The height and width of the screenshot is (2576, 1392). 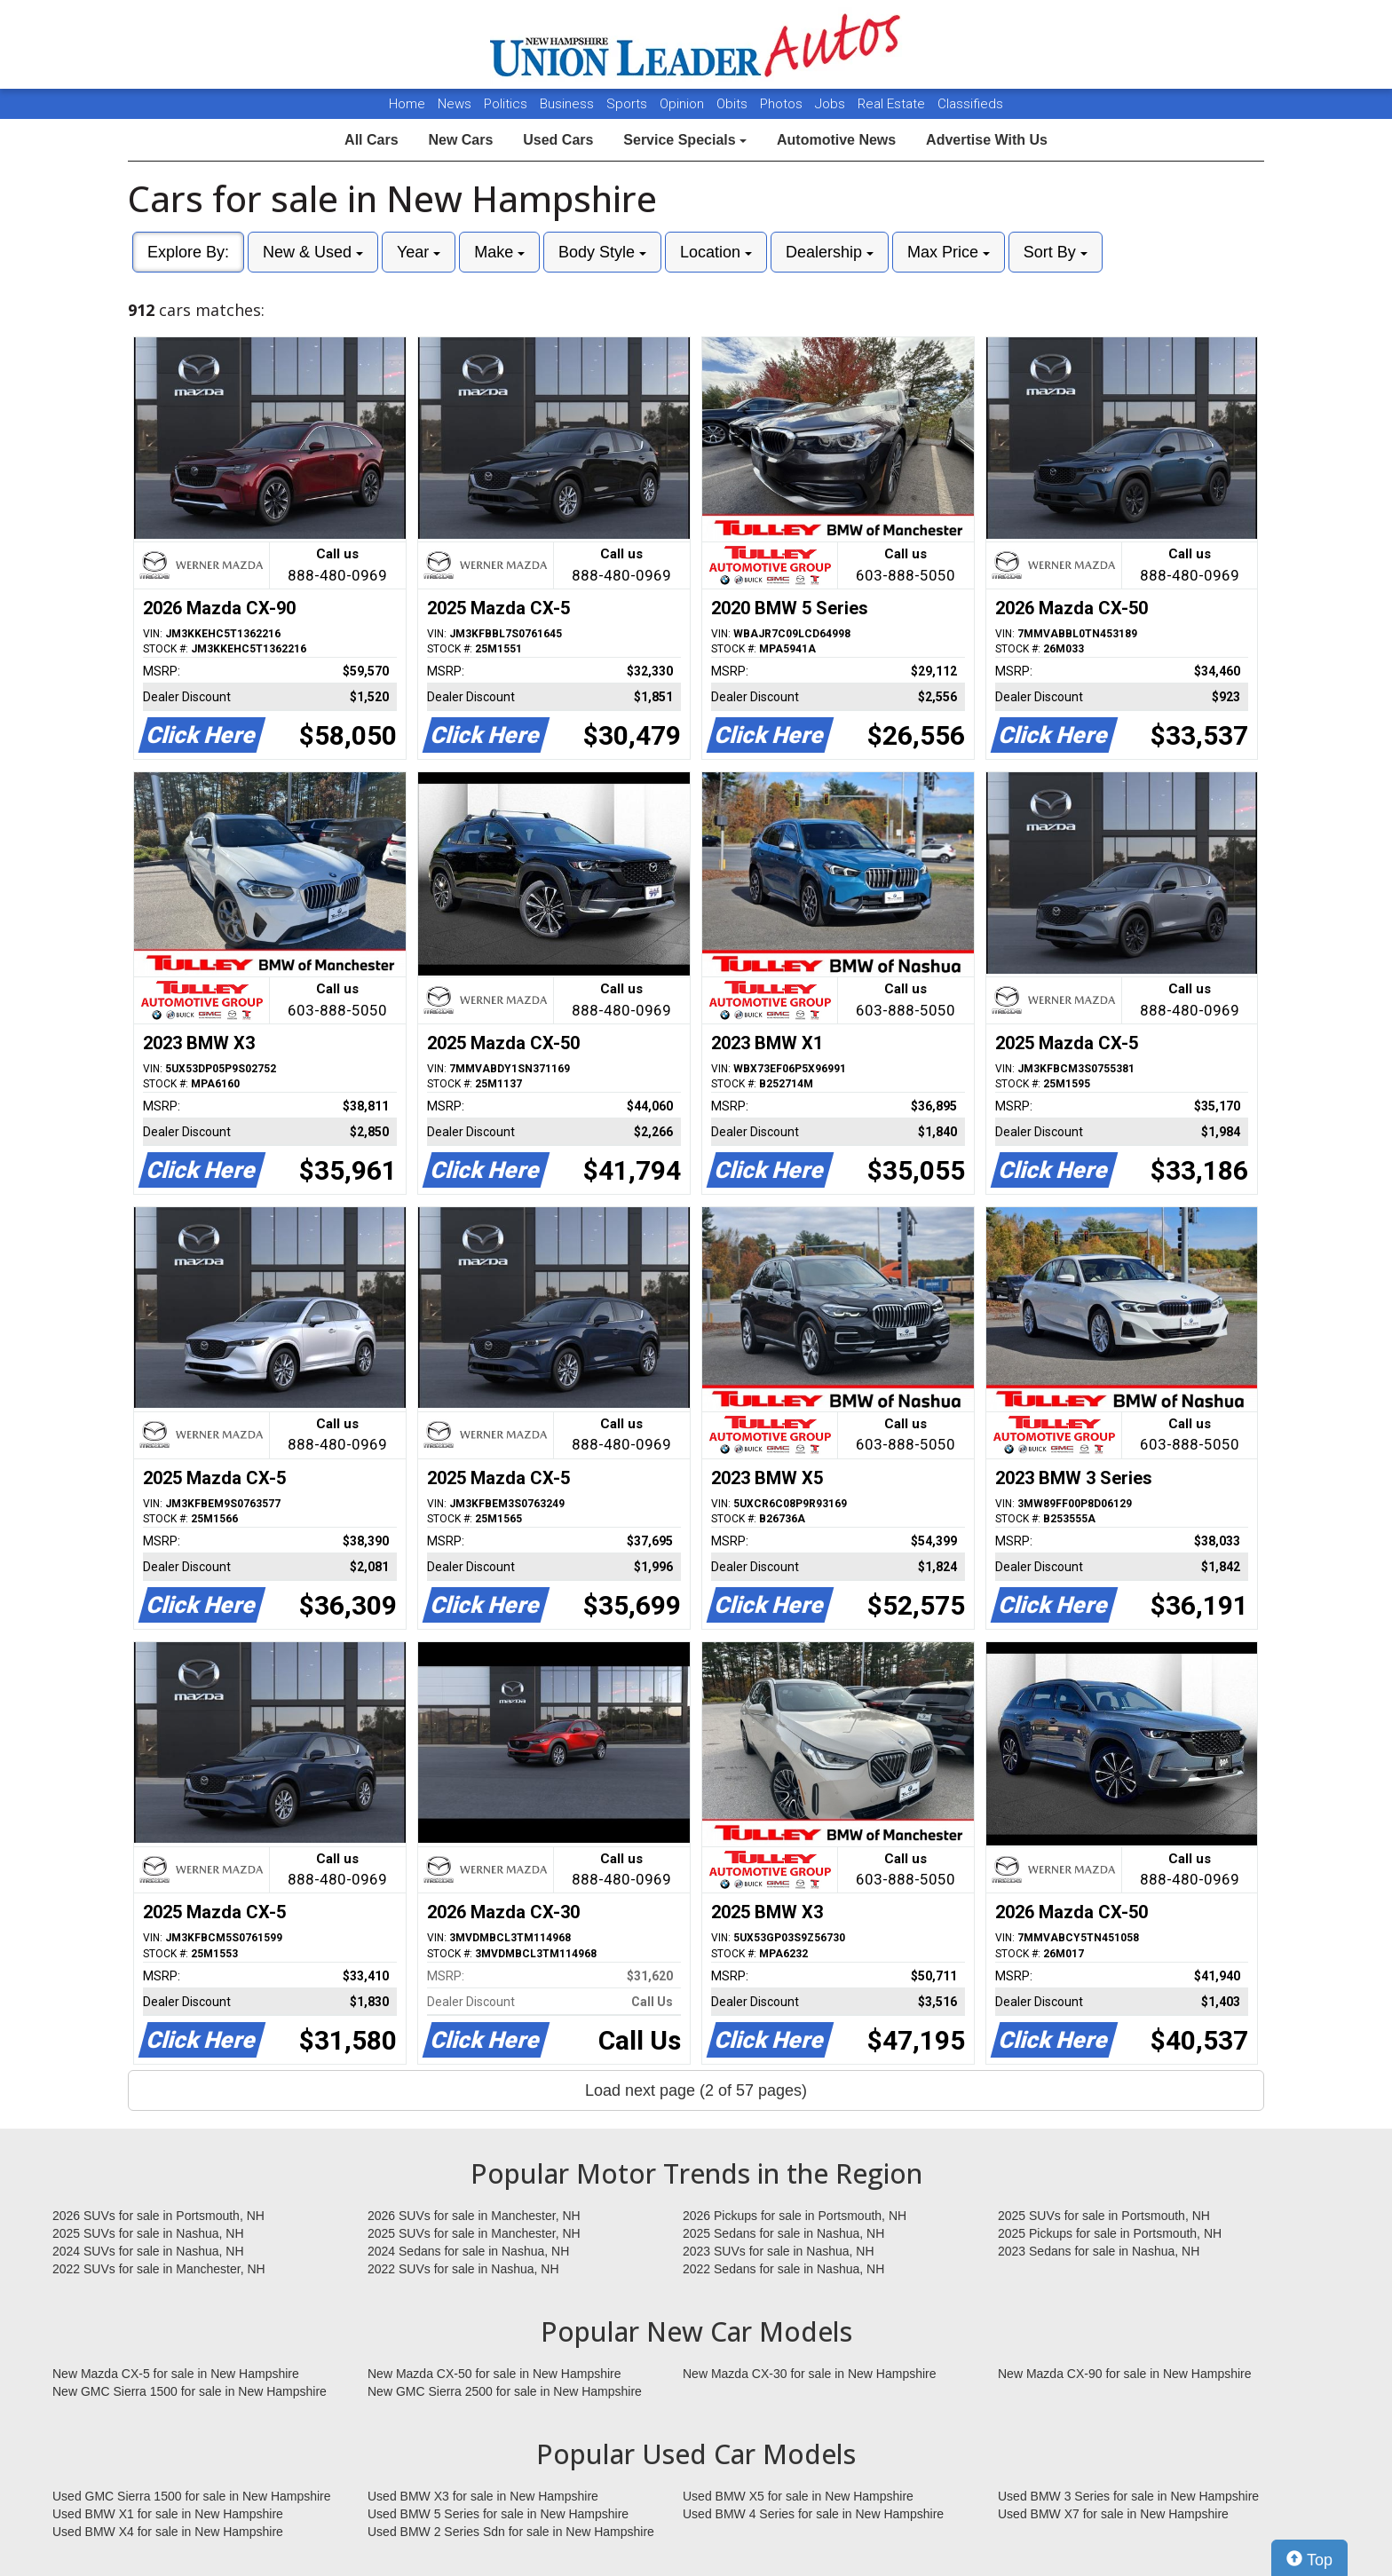 I want to click on 2023 SUVs for sale in Nashua, NH, so click(x=778, y=2251).